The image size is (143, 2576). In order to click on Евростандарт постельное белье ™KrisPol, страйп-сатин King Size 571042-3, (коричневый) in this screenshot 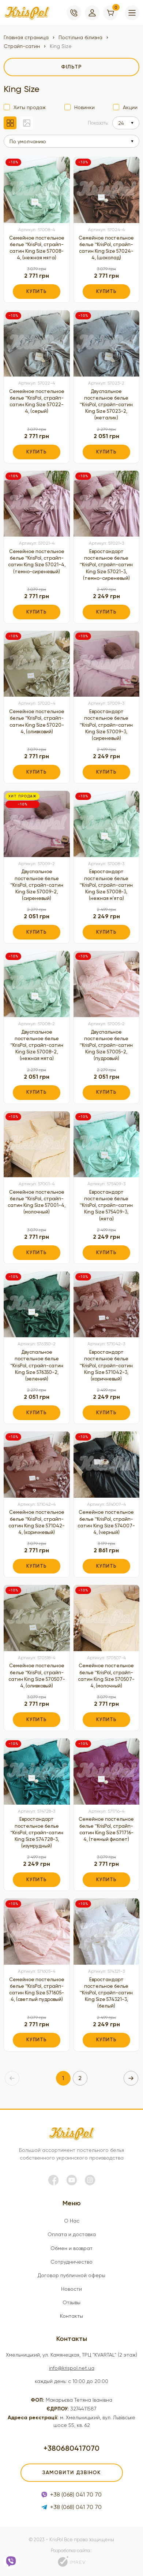, I will do `click(106, 1365)`.